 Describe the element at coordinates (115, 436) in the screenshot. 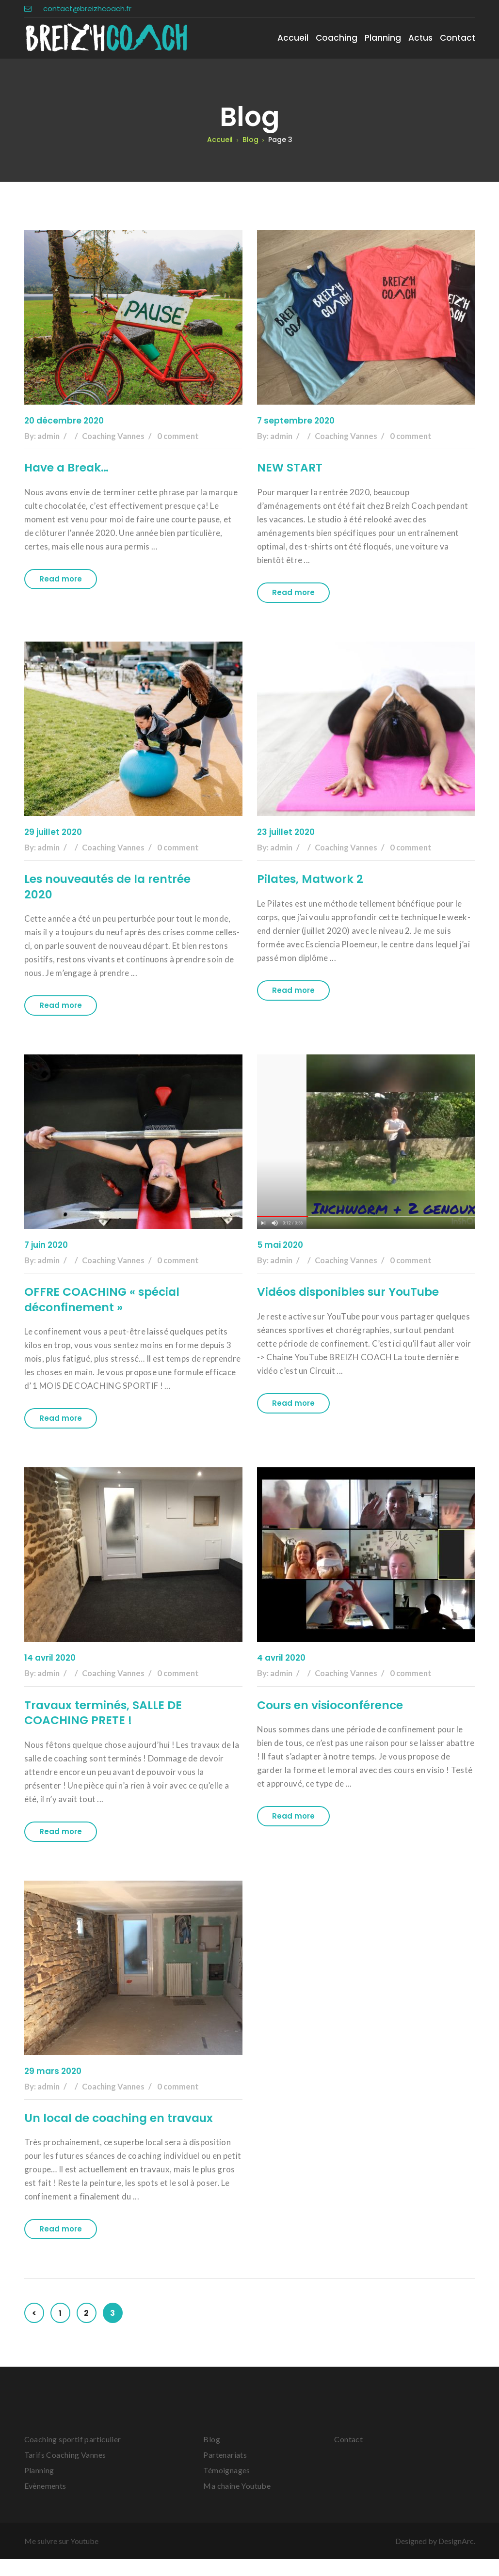

I see `Coaching Vannes` at that location.